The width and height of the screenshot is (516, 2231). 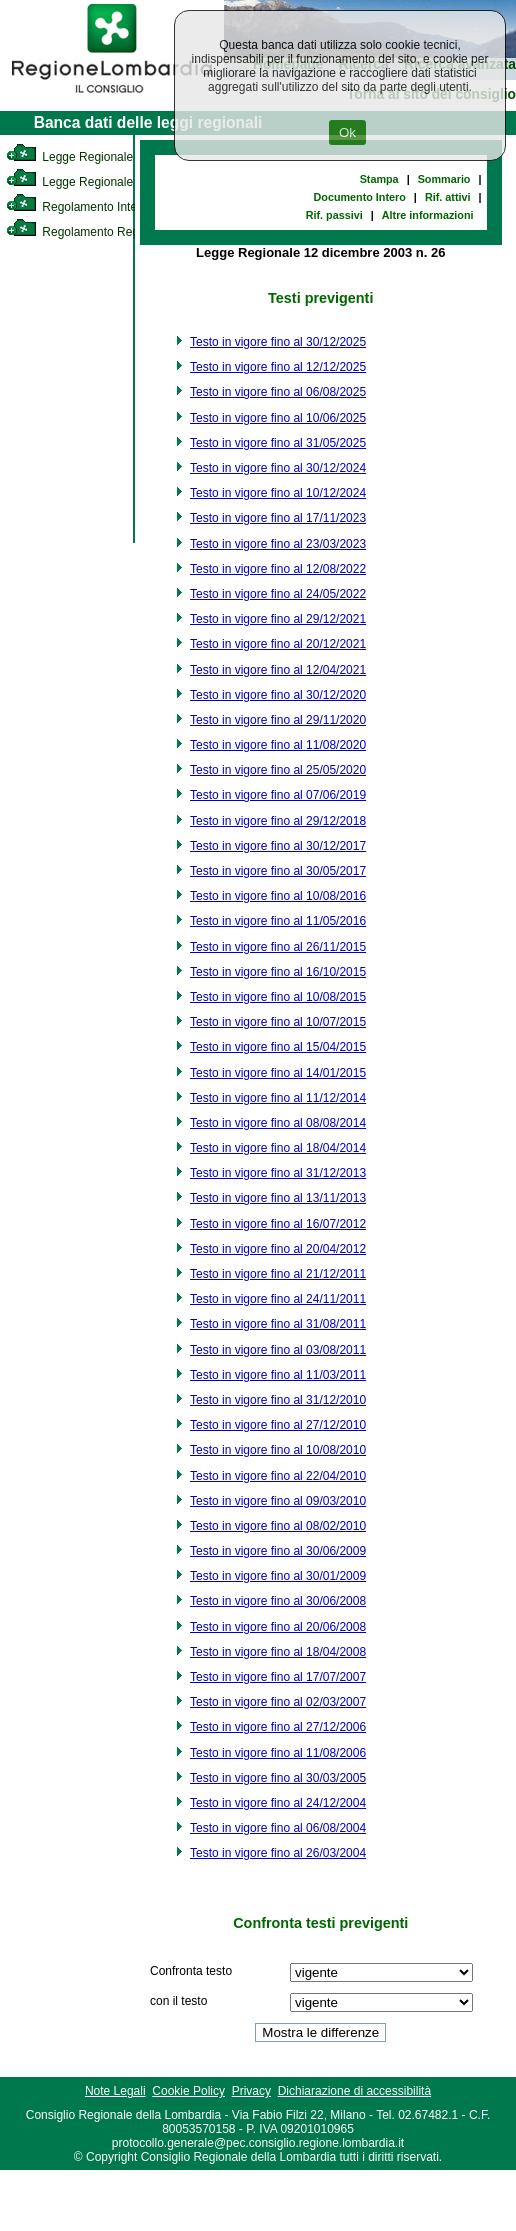 I want to click on Legge Regionale Statutaria [link], so click(x=97, y=182).